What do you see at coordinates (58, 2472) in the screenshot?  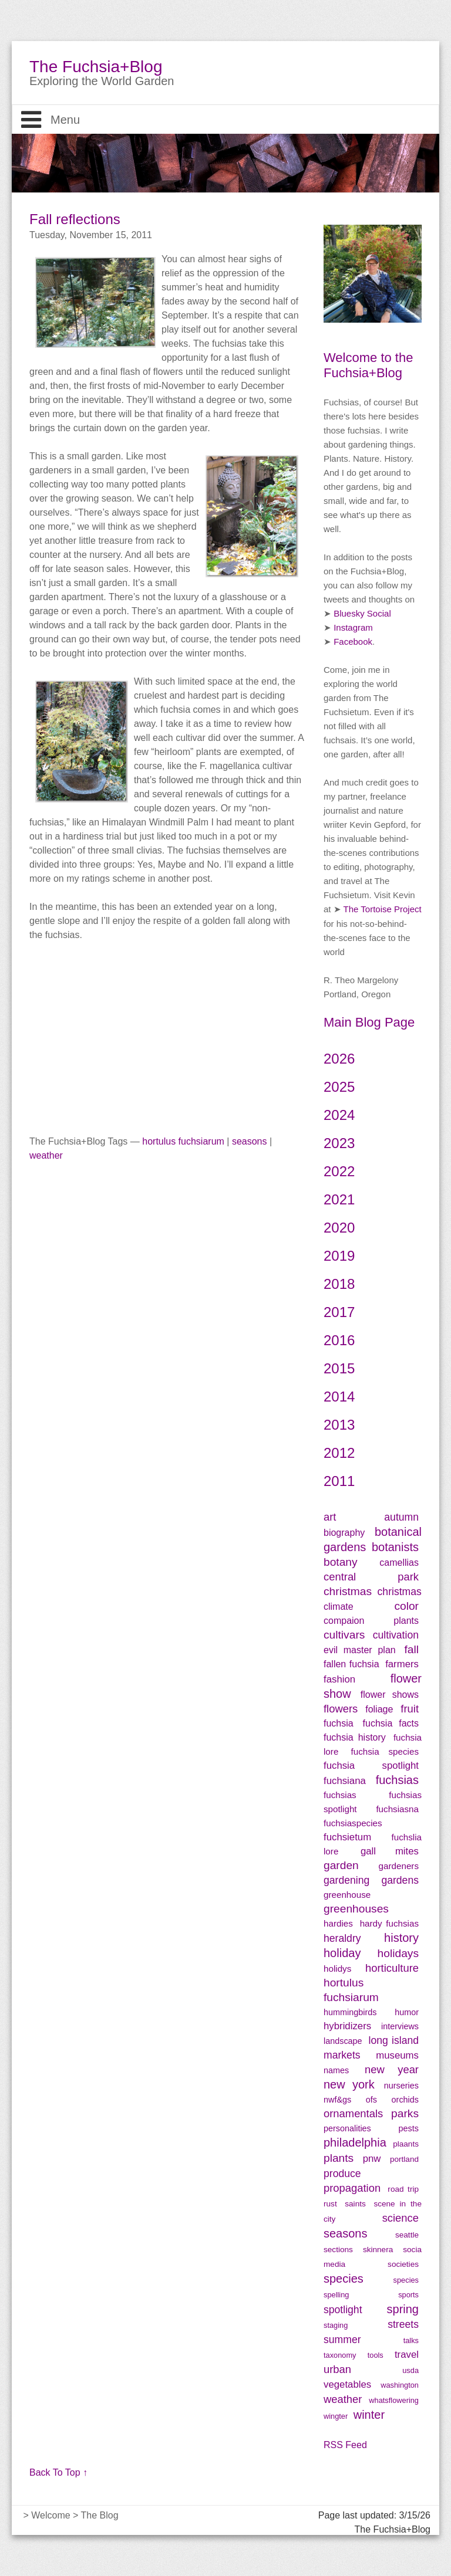 I see `Back To Top ↑` at bounding box center [58, 2472].